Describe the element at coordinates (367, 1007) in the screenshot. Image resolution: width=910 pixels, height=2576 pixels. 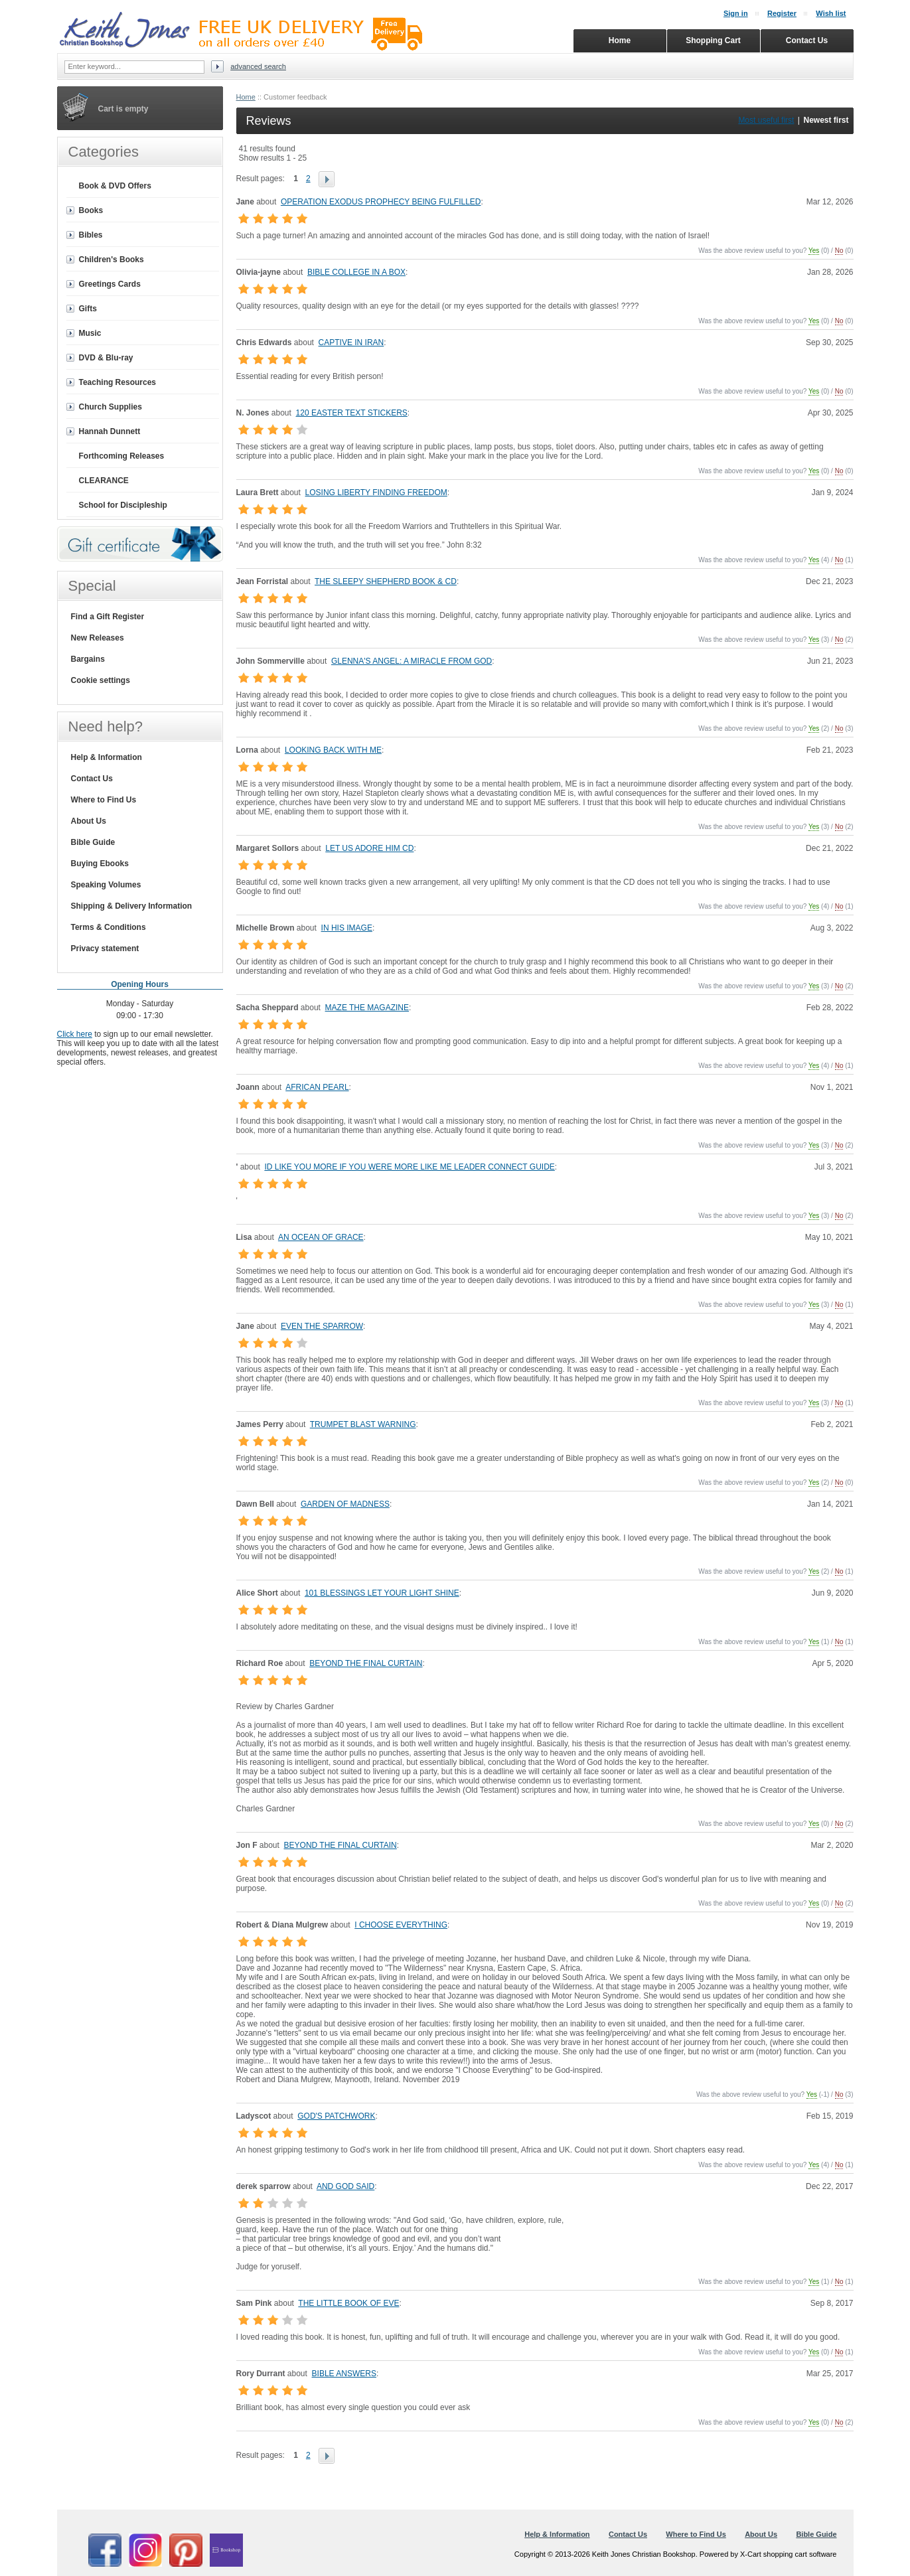
I see `MAZE THE MAGAZINE` at that location.